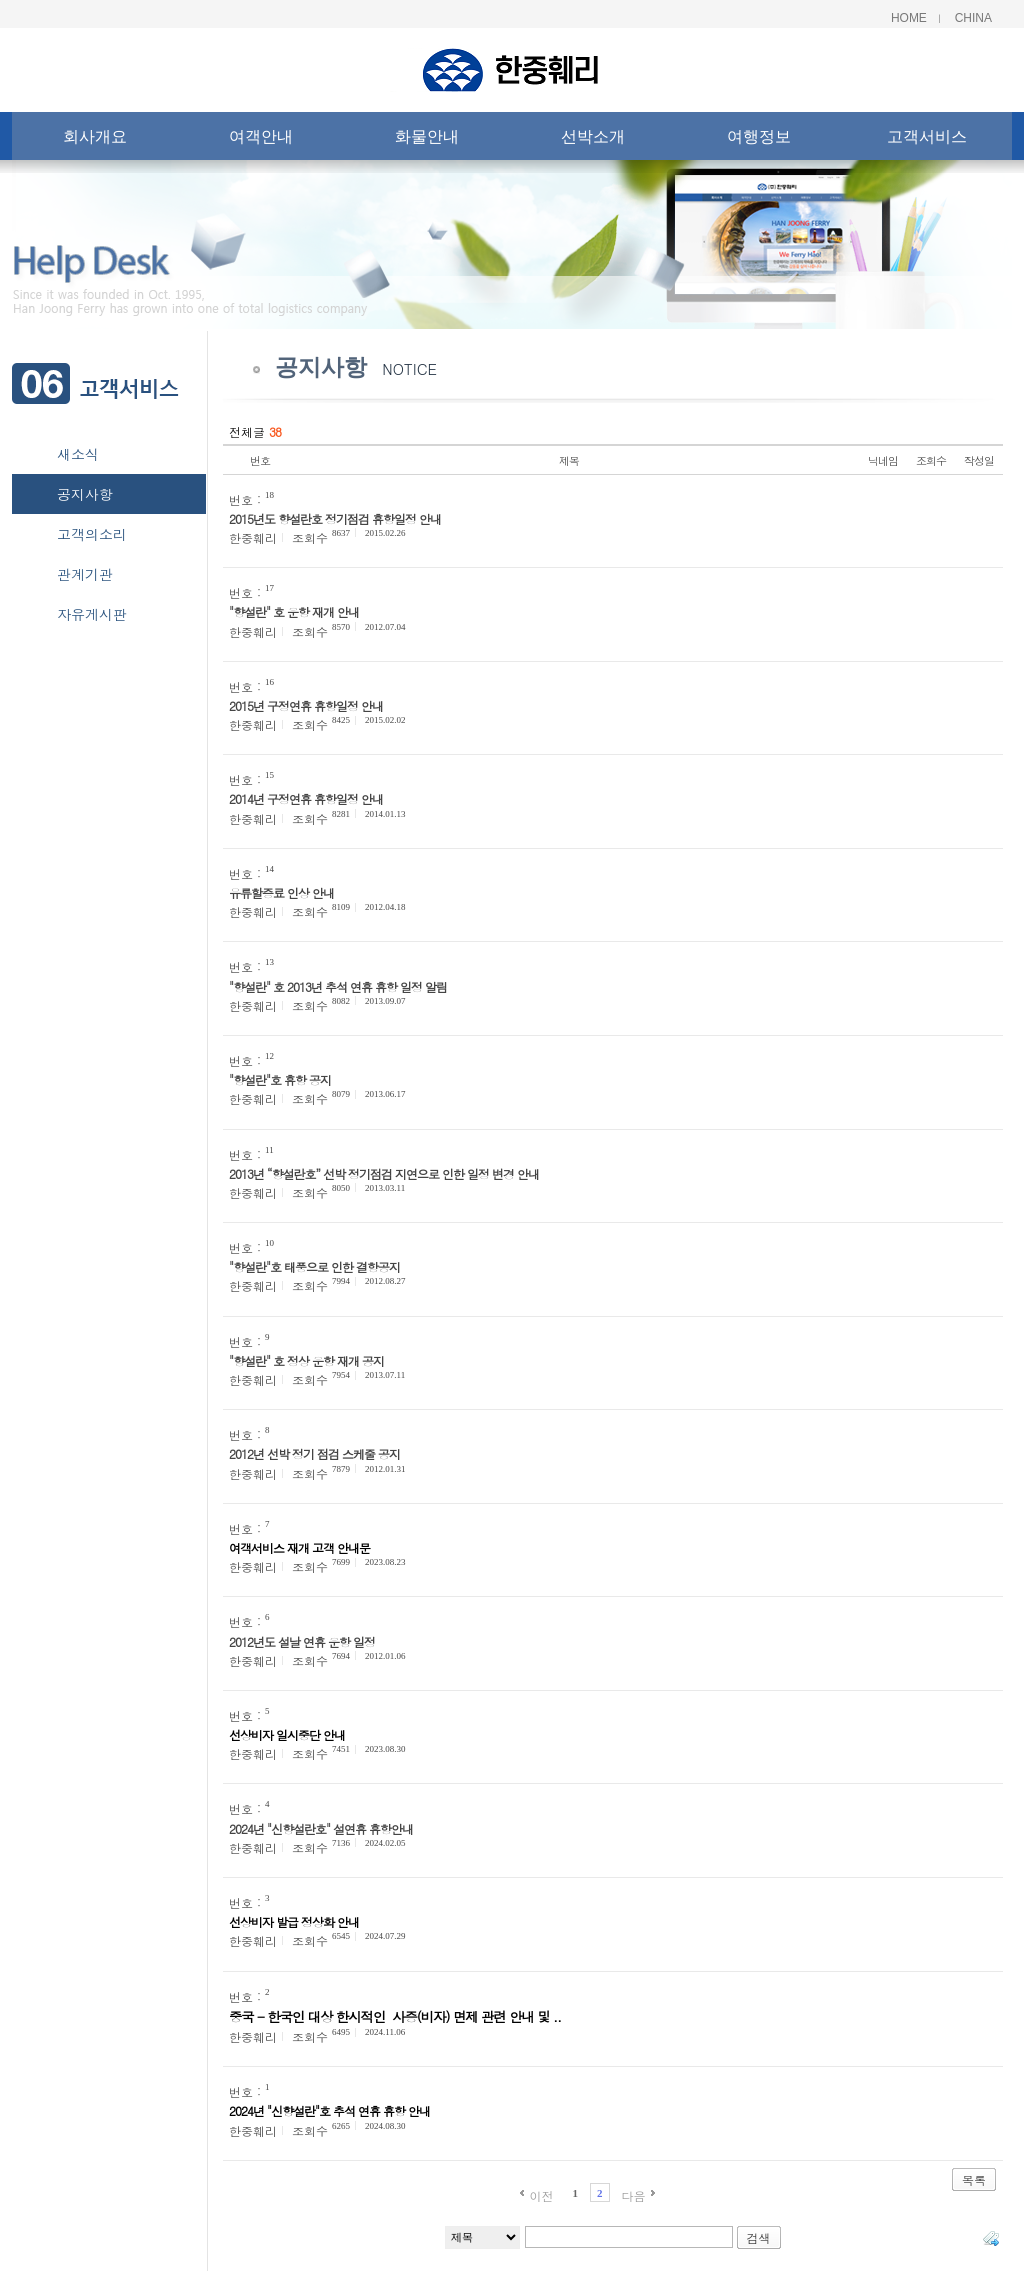  I want to click on 2015년도 향설란호 정기점검 휴항일정 안내, so click(335, 518).